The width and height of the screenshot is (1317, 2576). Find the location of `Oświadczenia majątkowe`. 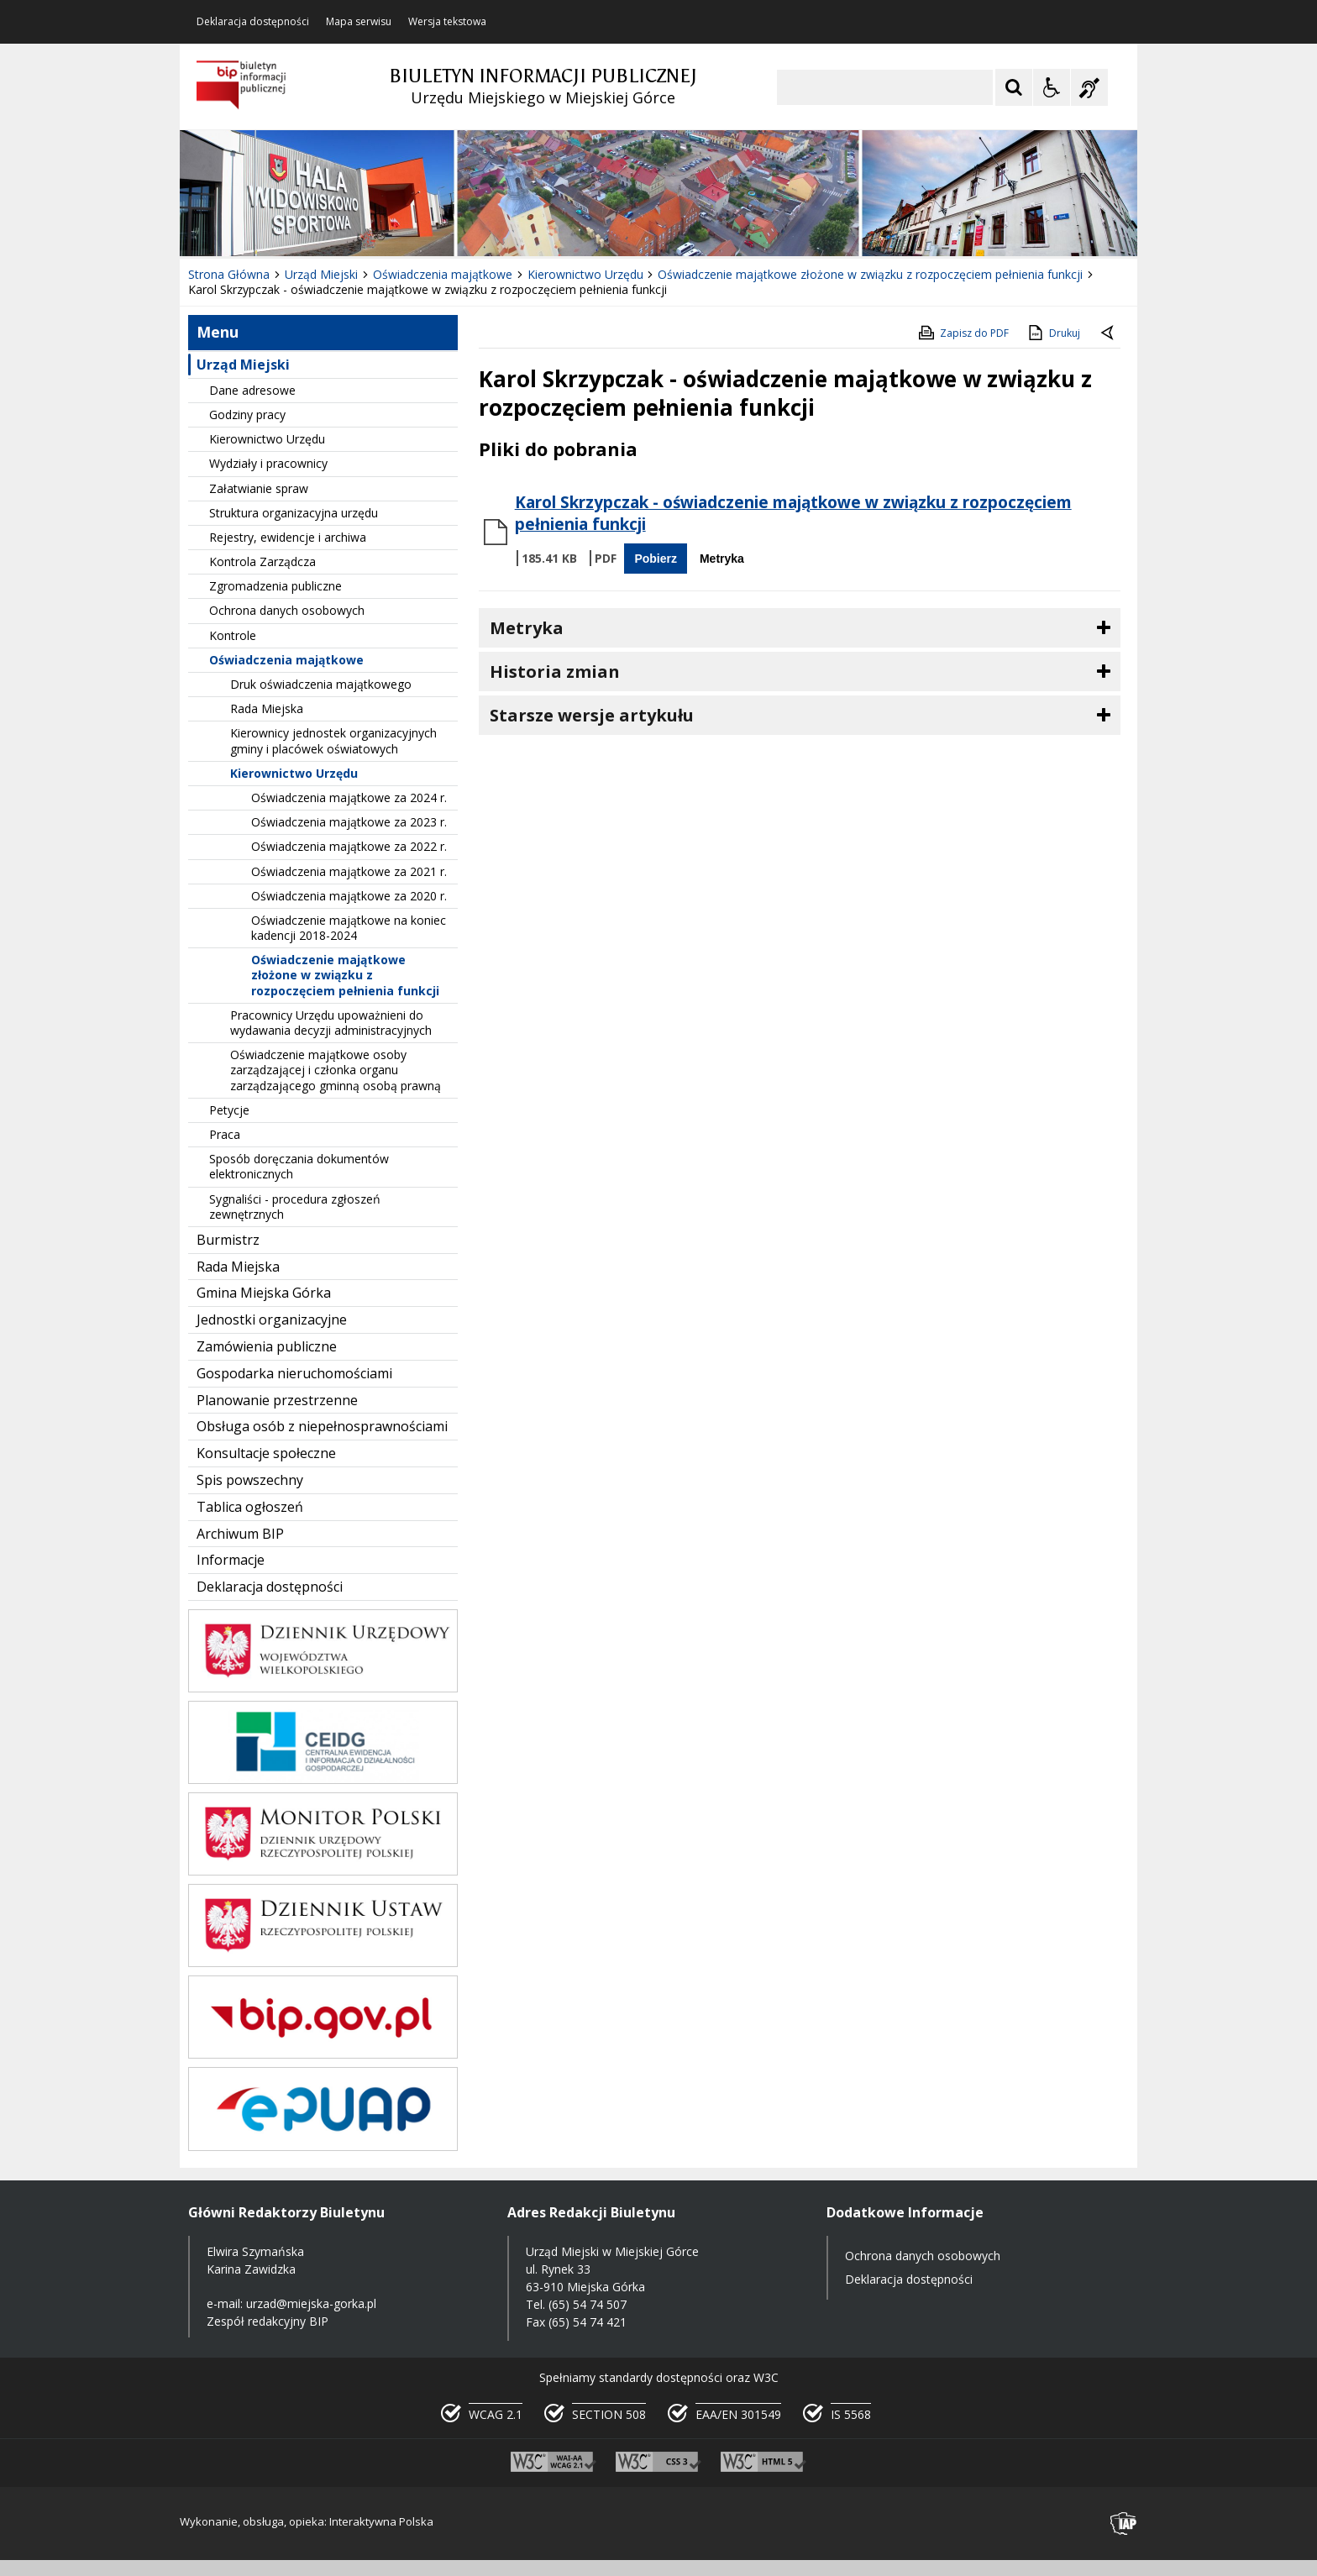

Oświadczenia majątkowe is located at coordinates (286, 660).